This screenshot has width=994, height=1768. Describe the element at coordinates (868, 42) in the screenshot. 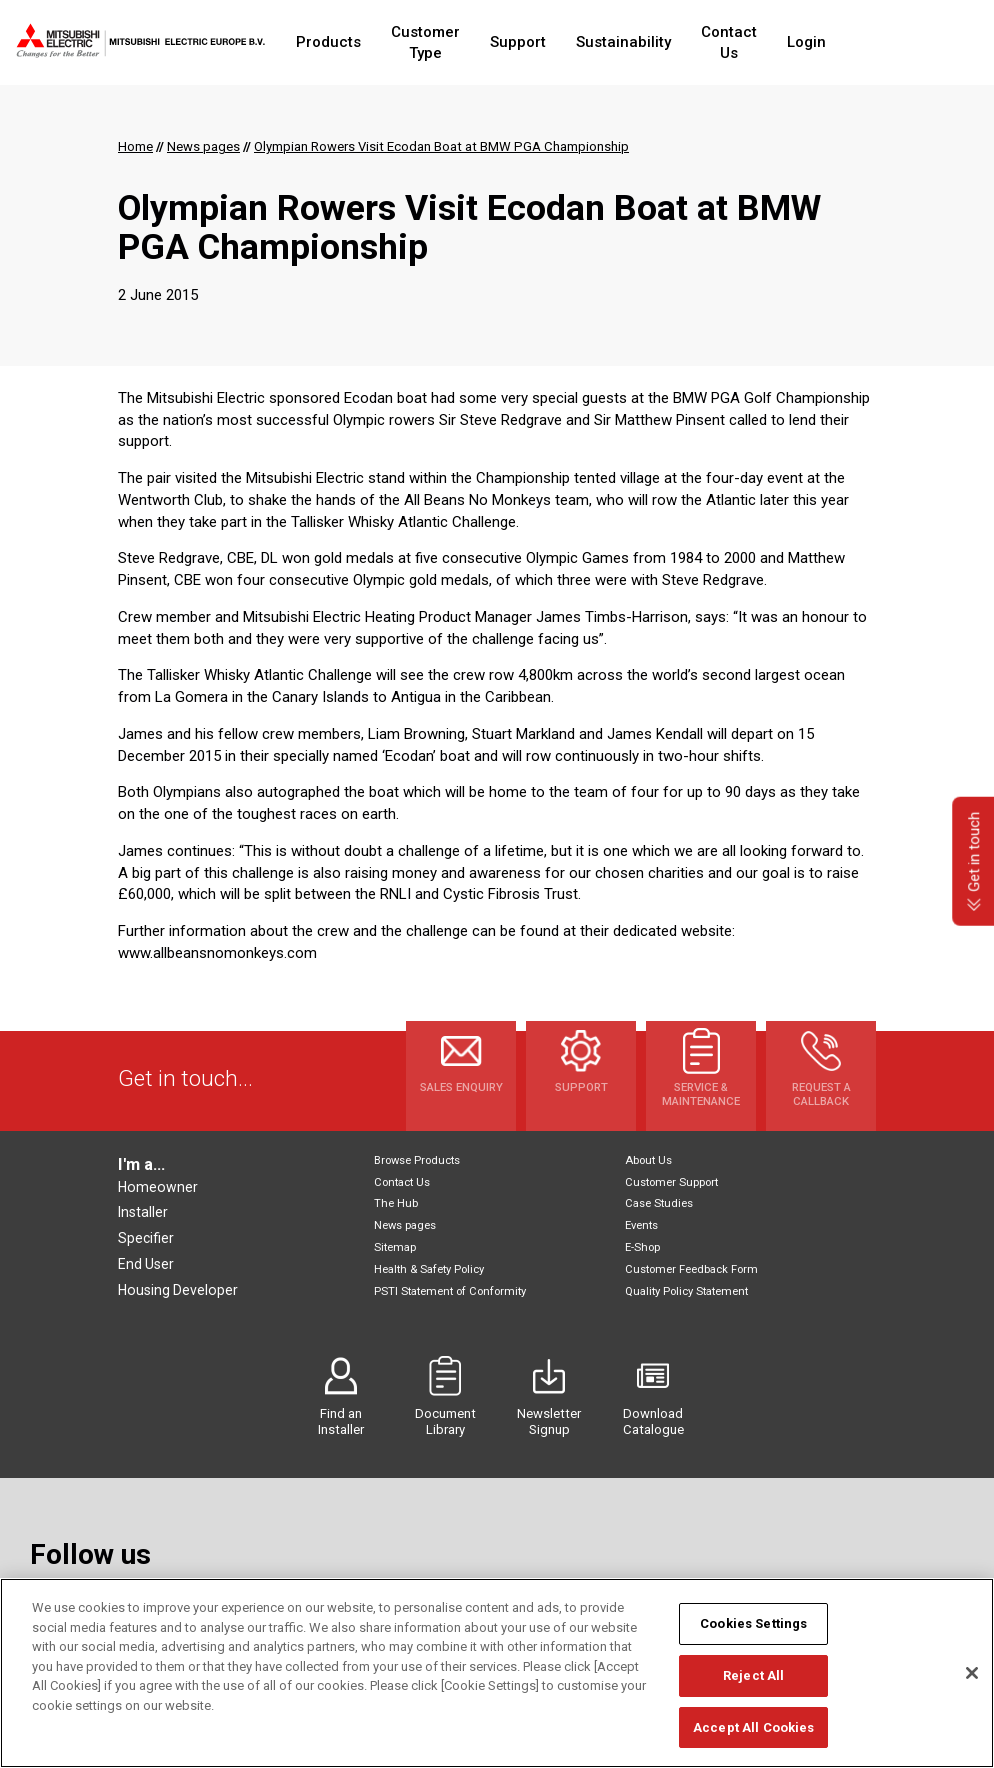

I see `Login` at that location.